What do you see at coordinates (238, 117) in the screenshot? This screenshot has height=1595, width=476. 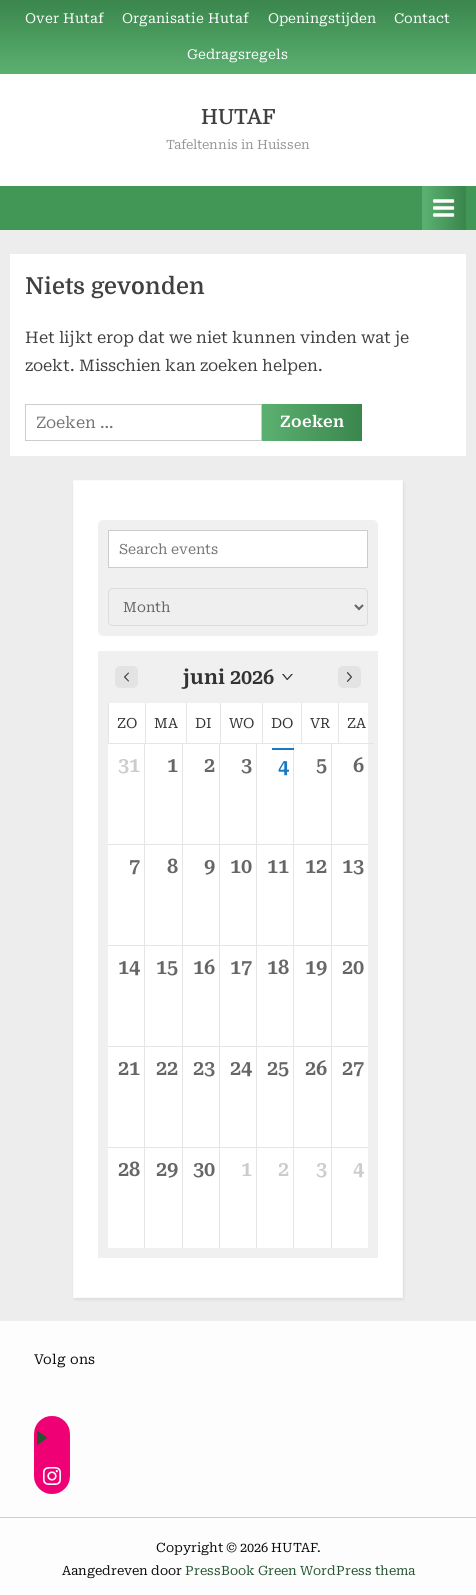 I see `HUTAF` at bounding box center [238, 117].